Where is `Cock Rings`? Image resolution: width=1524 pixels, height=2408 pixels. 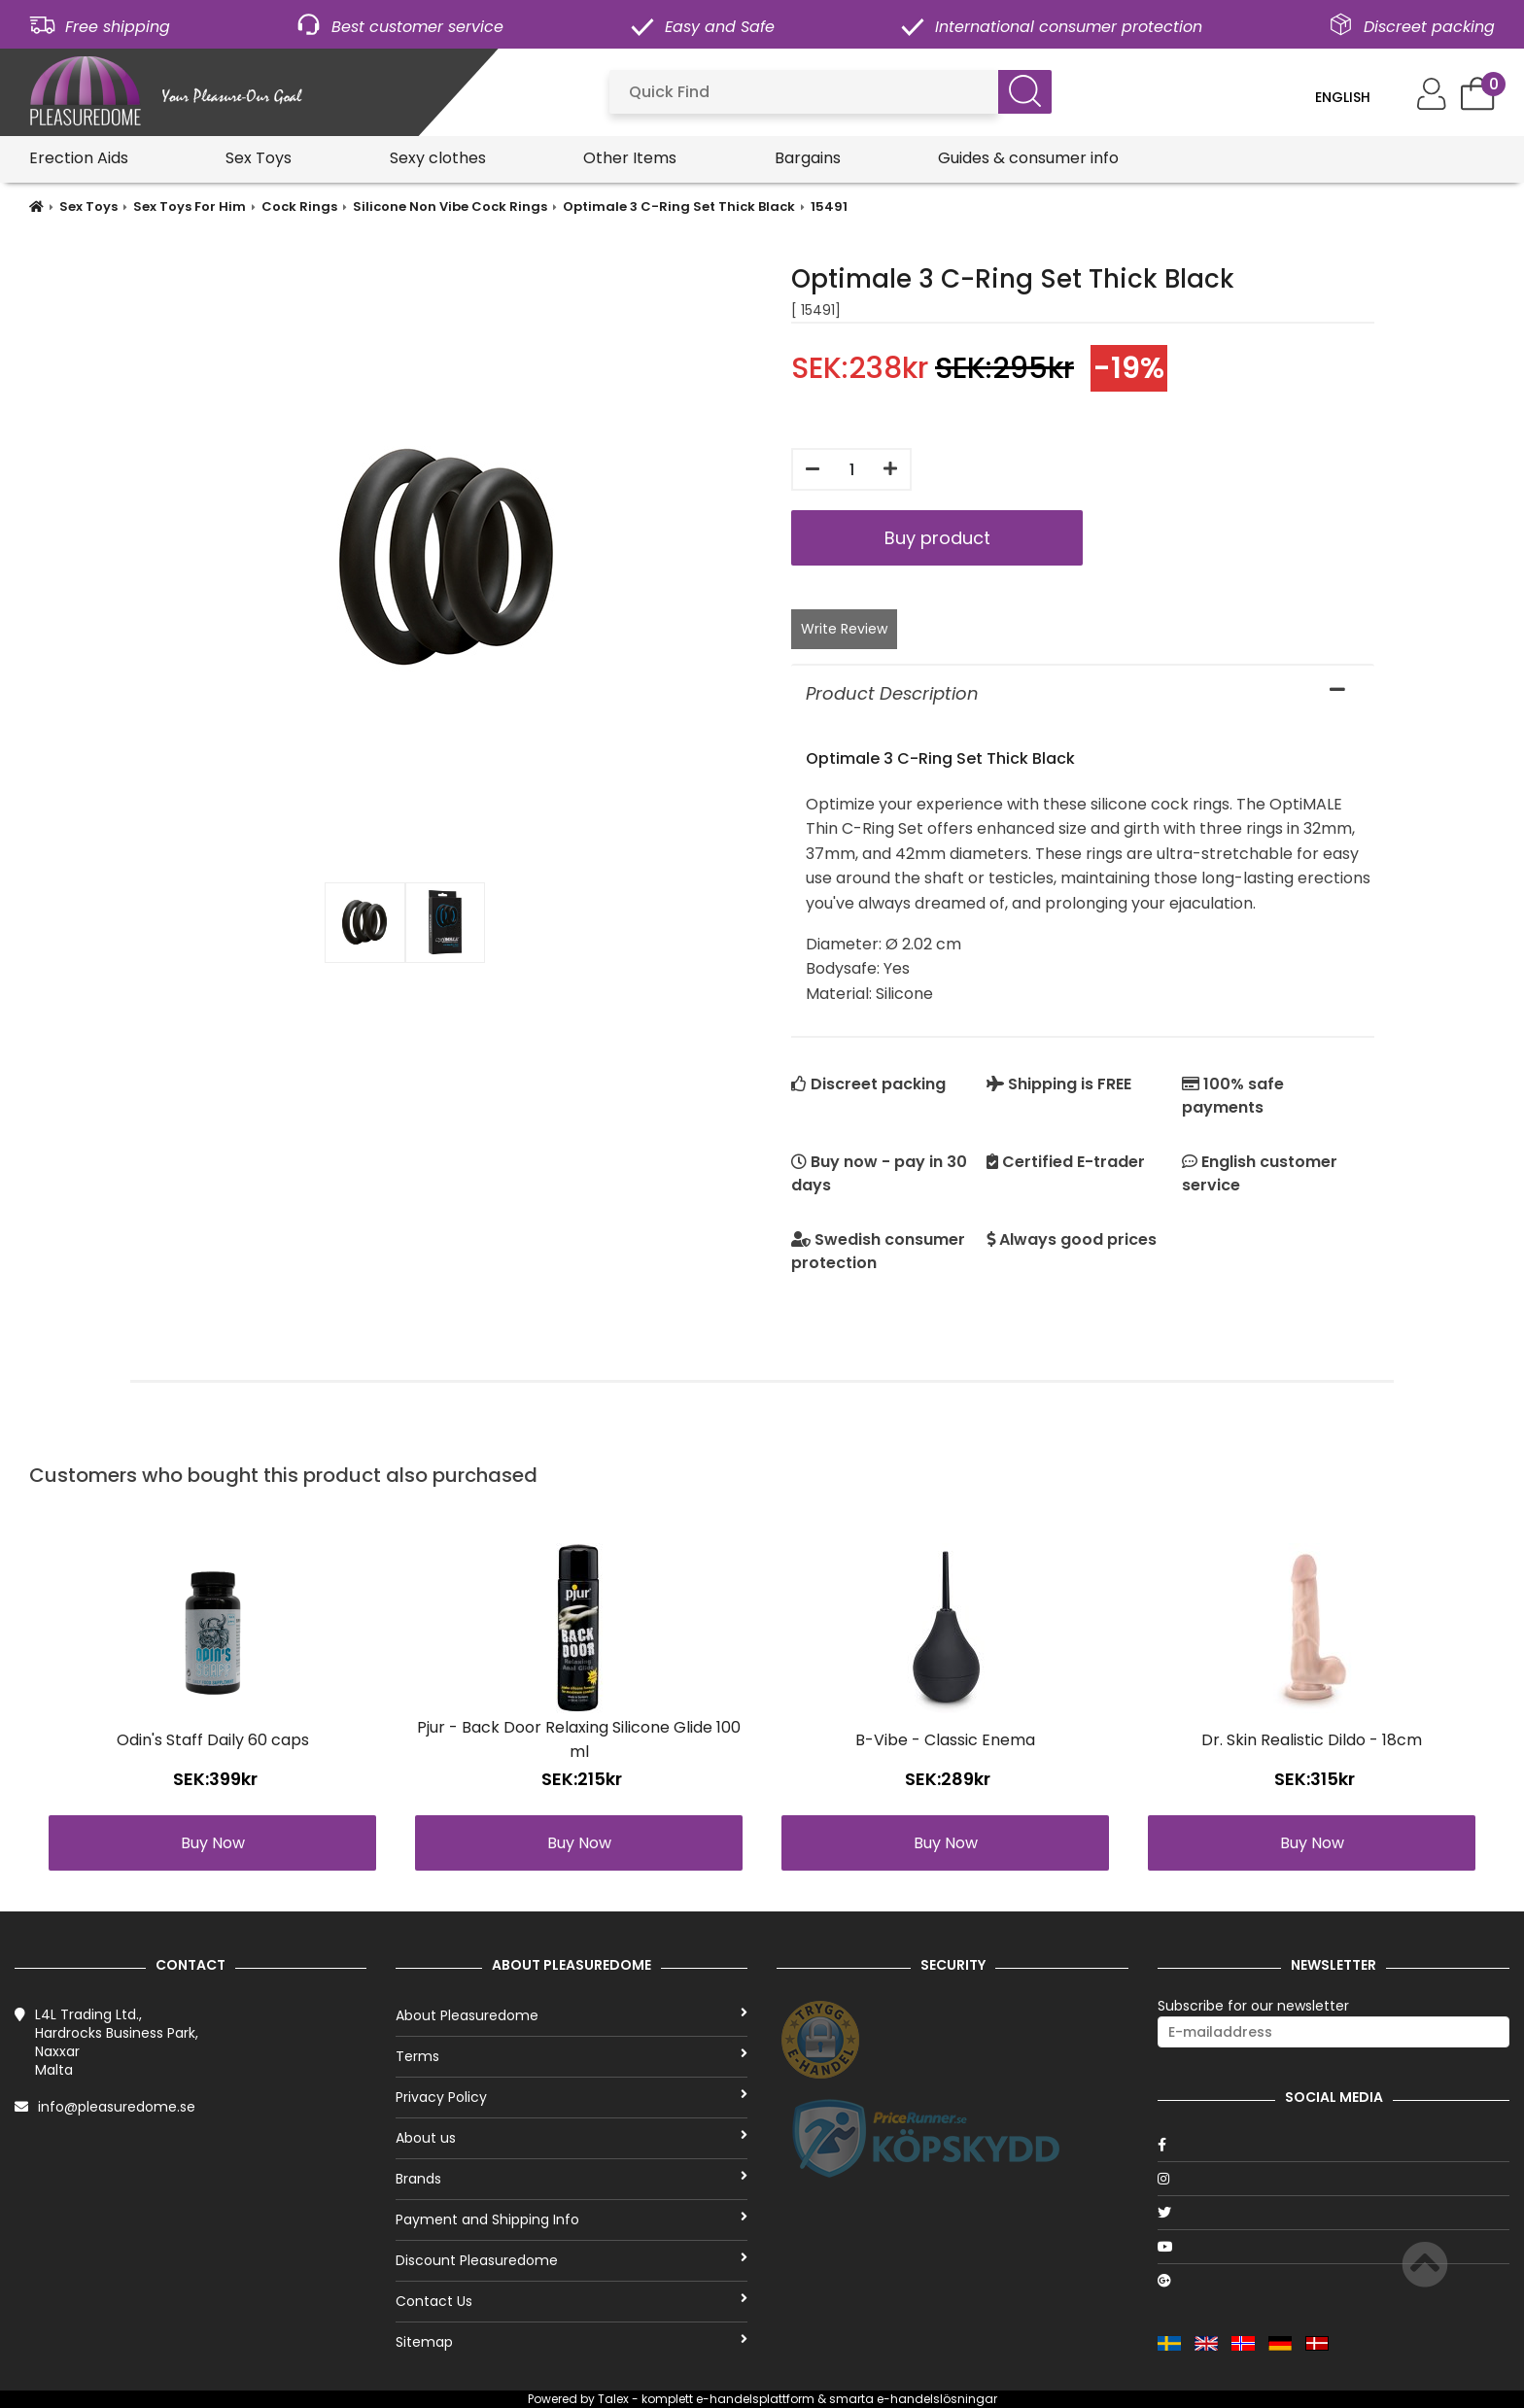
Cock Rings is located at coordinates (299, 206).